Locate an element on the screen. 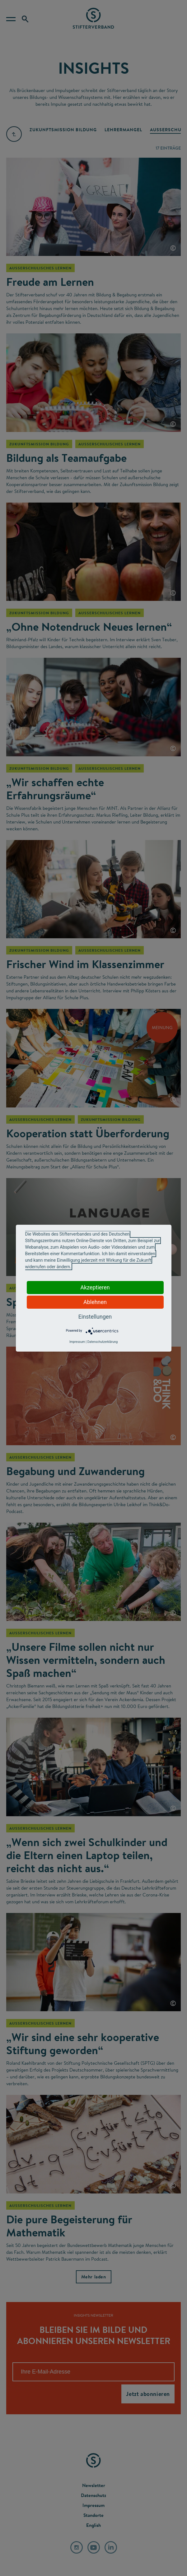 The width and height of the screenshot is (187, 2576). Ablehnen is located at coordinates (95, 1302).